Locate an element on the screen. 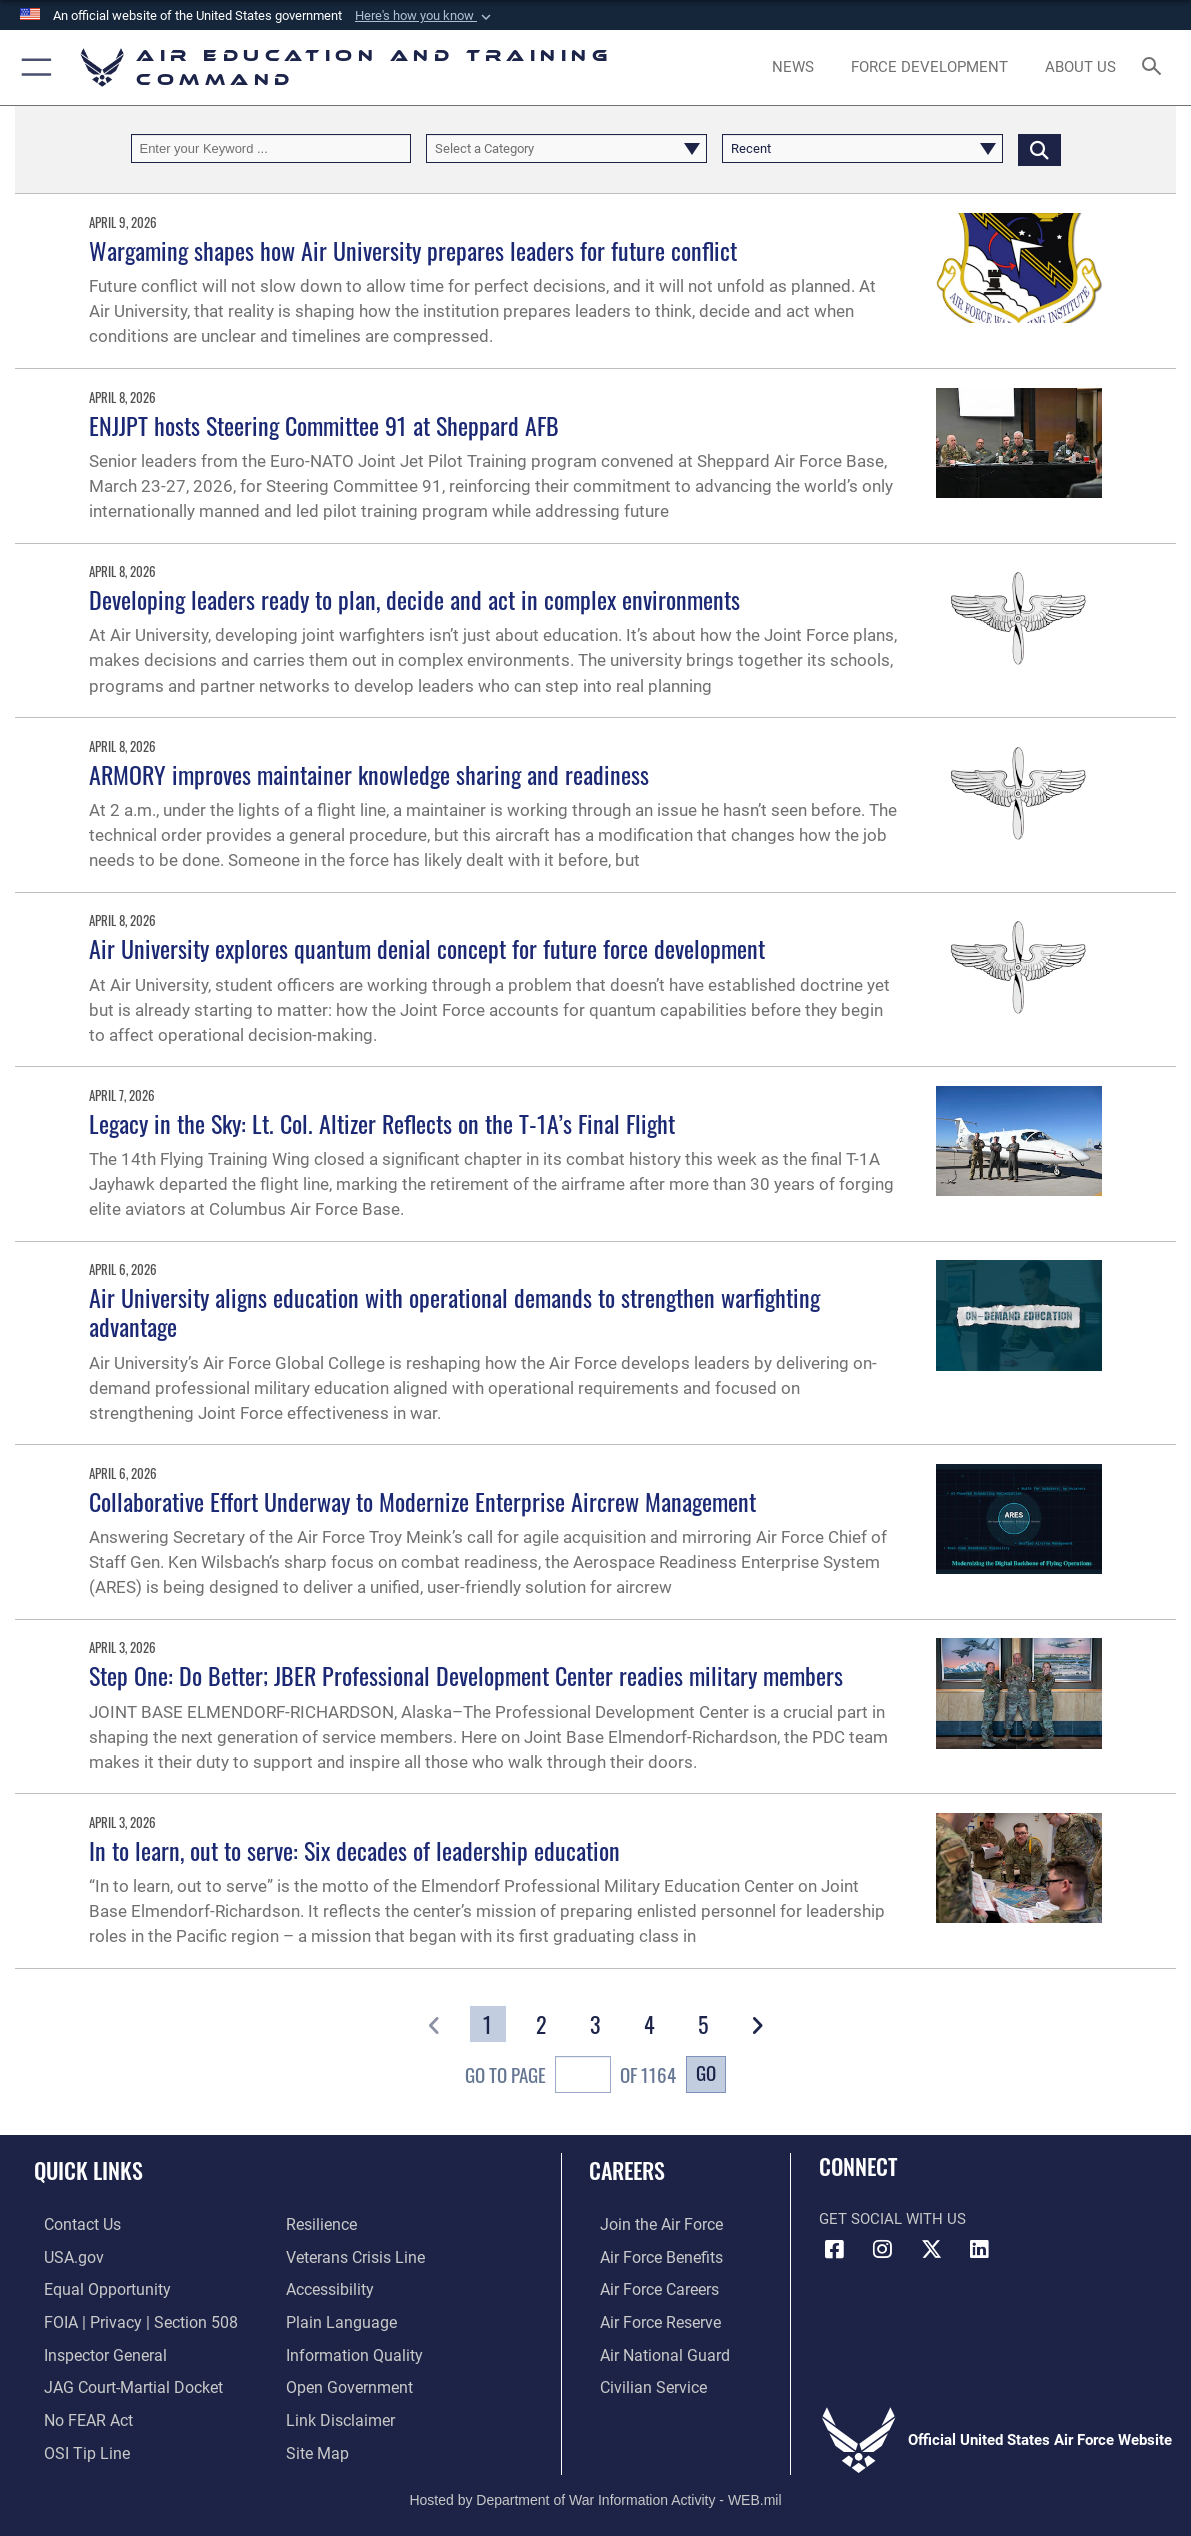  [Go to Page 1] is located at coordinates (487, 2024).